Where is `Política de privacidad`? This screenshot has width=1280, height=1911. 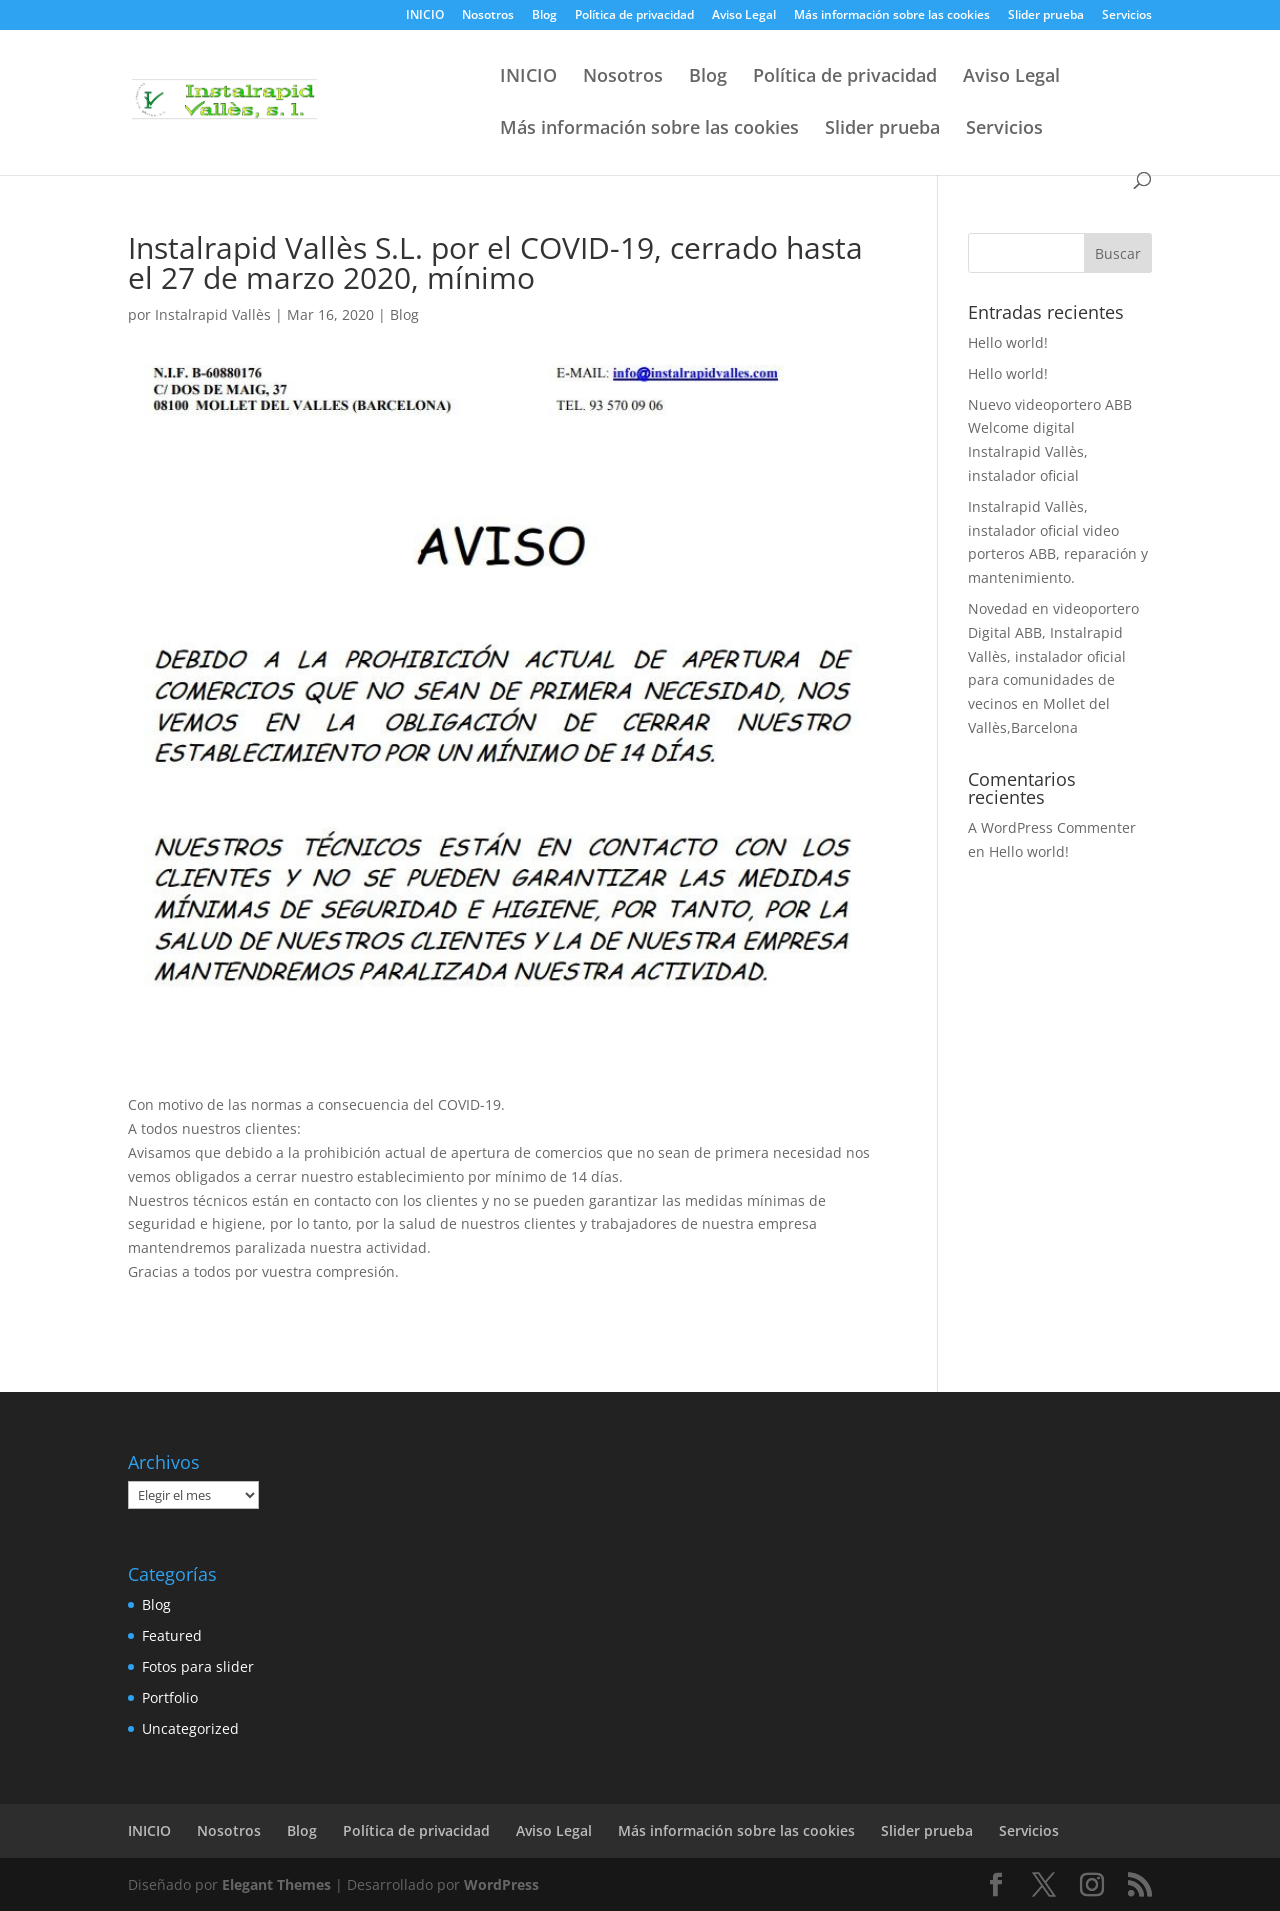 Política de privacidad is located at coordinates (634, 16).